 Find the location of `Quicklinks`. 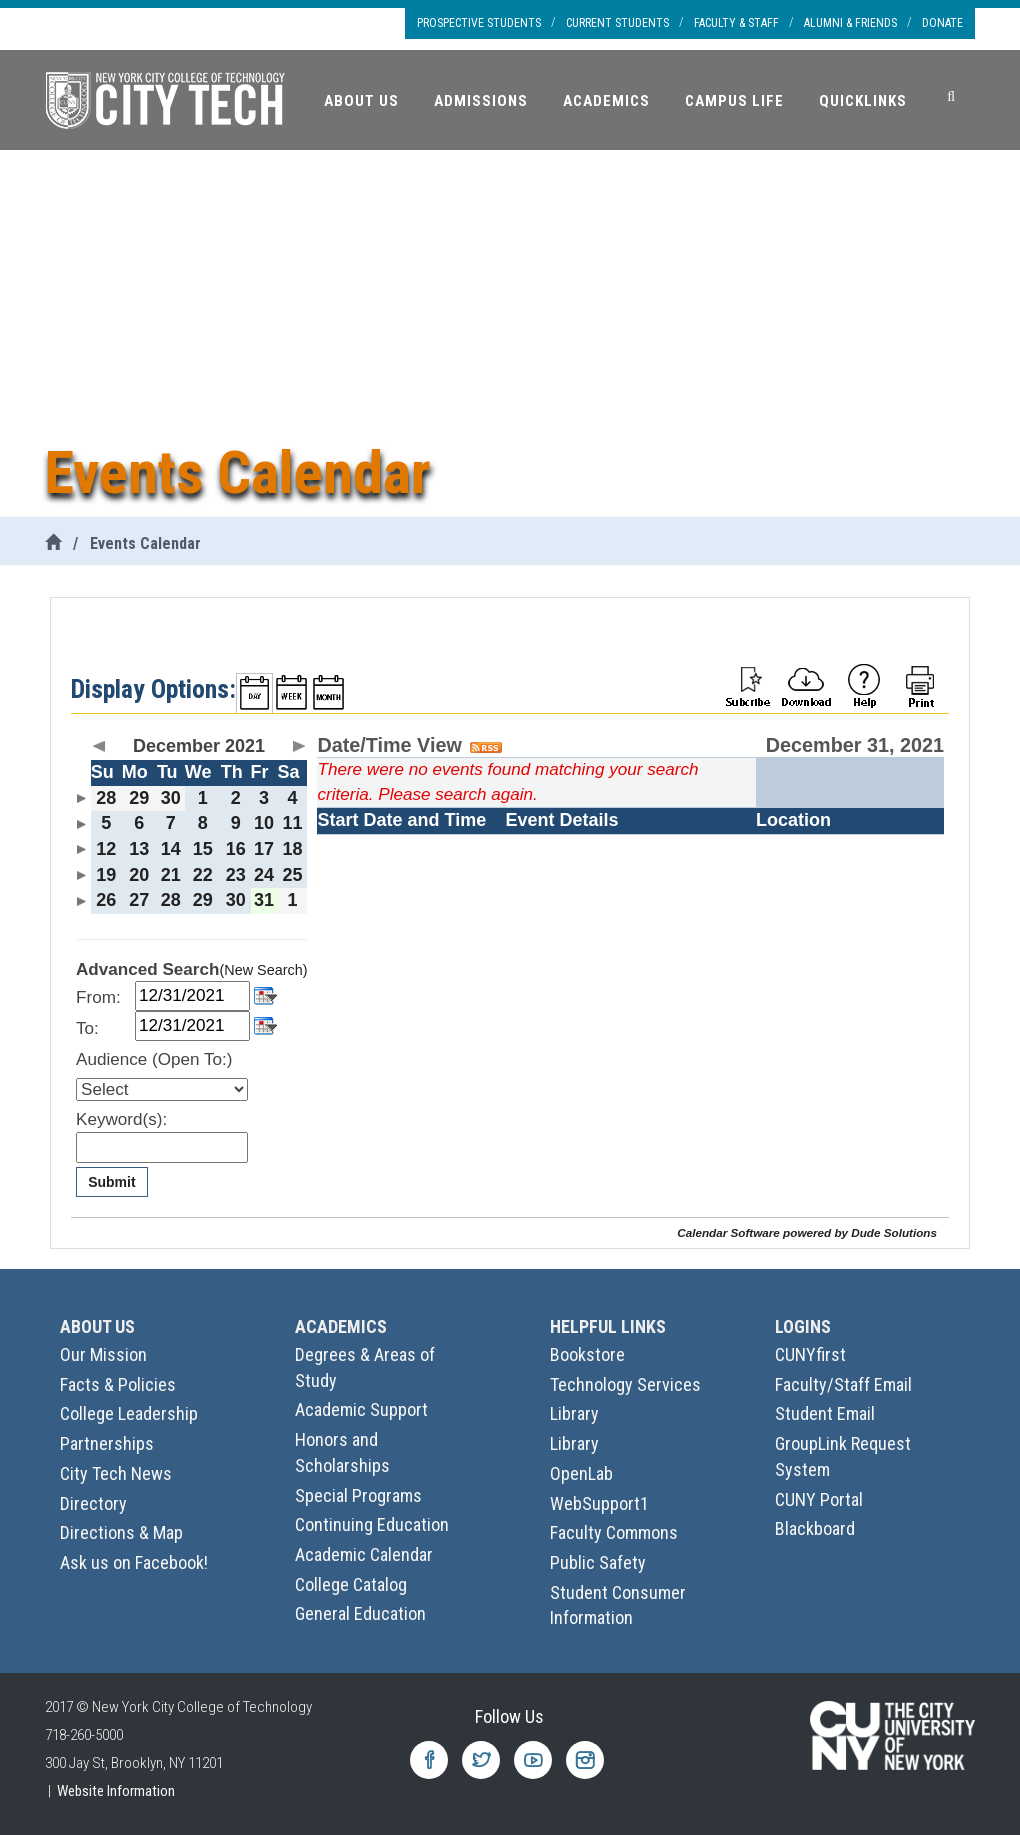

Quicklinks is located at coordinates (863, 101).